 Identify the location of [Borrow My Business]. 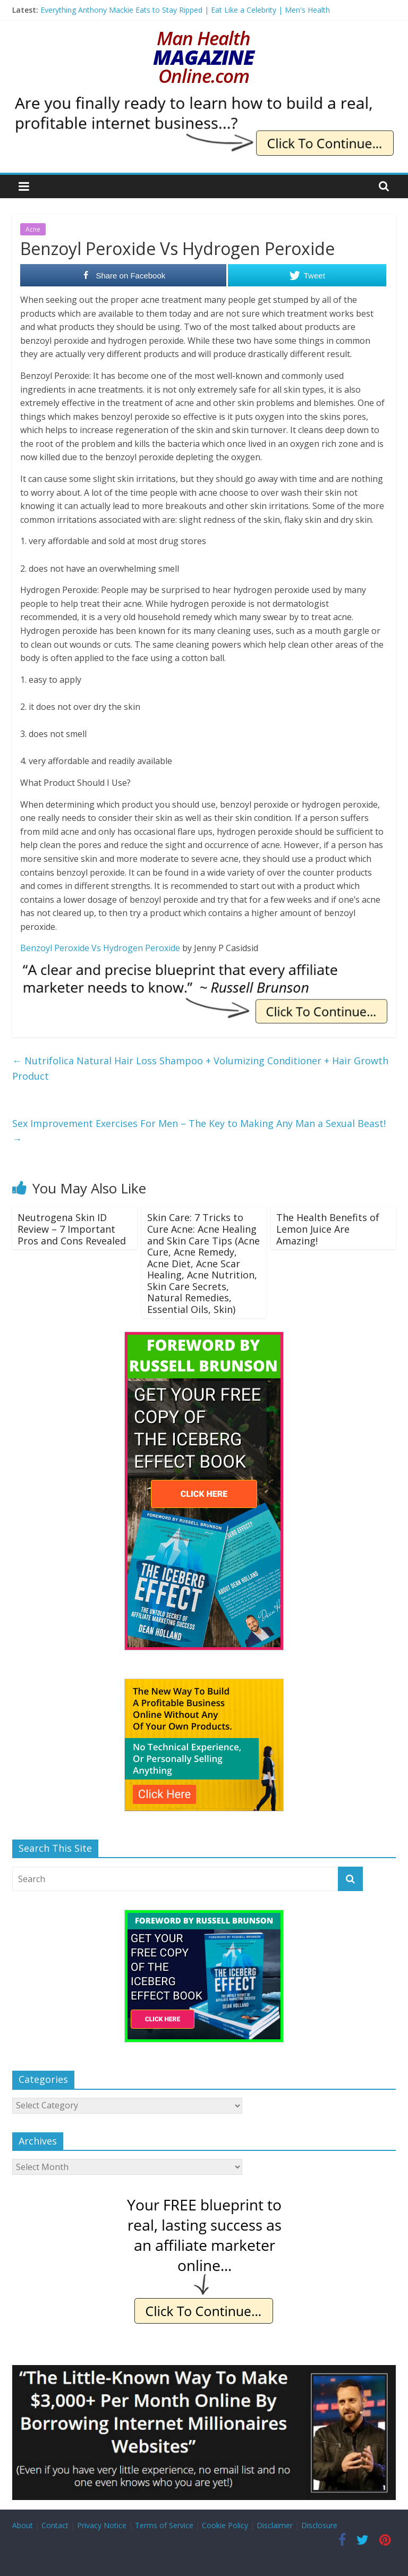
(204, 2371).